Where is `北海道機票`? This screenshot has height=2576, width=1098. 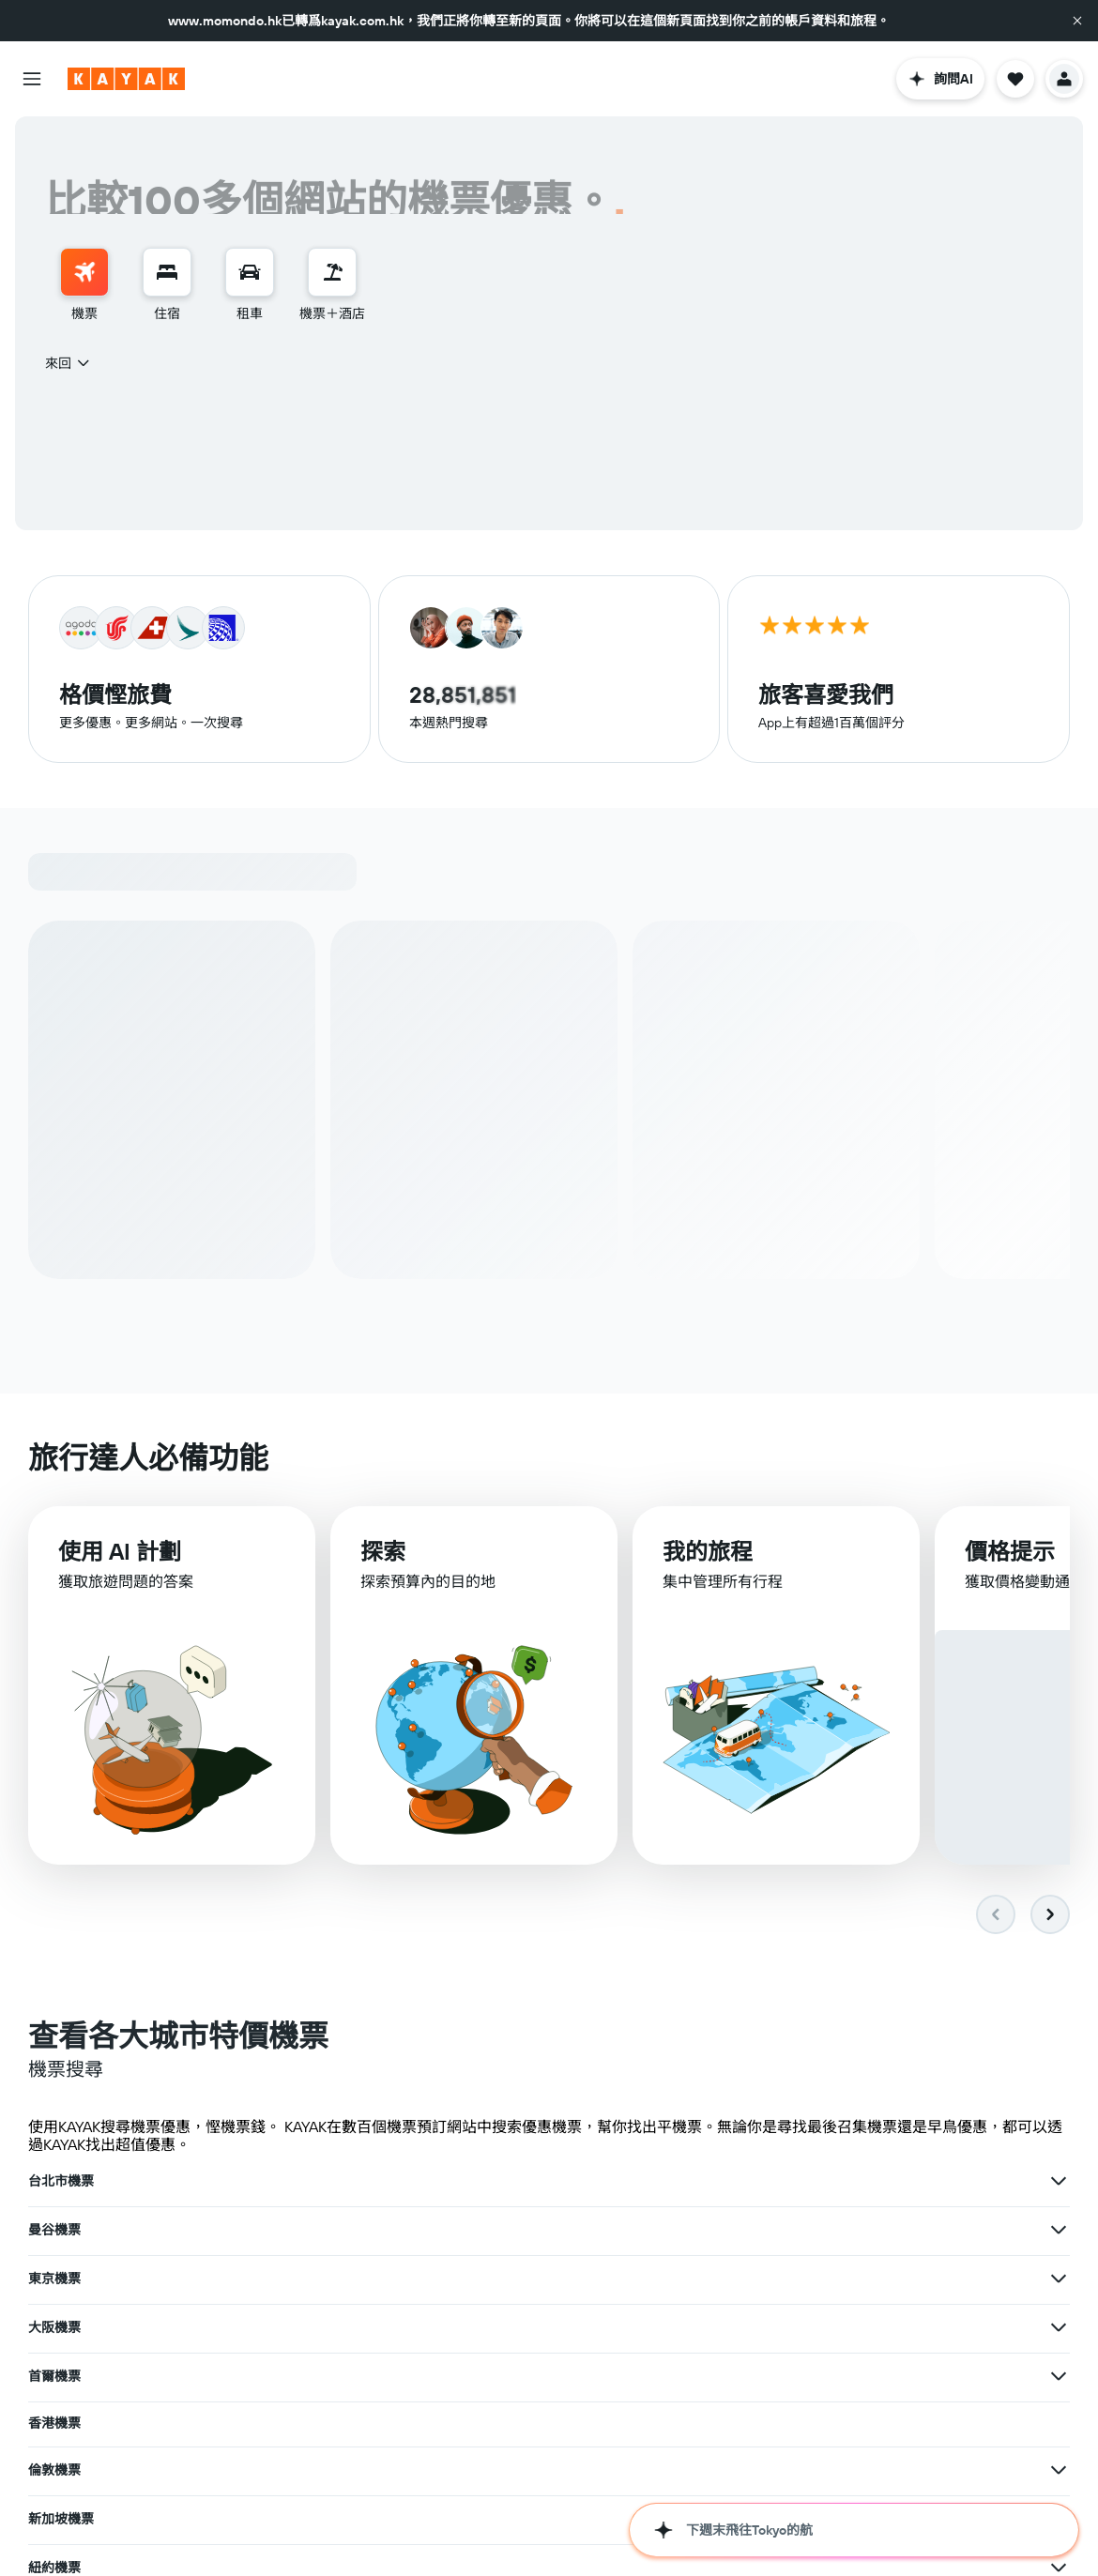 北海道機票 is located at coordinates (61, 2425).